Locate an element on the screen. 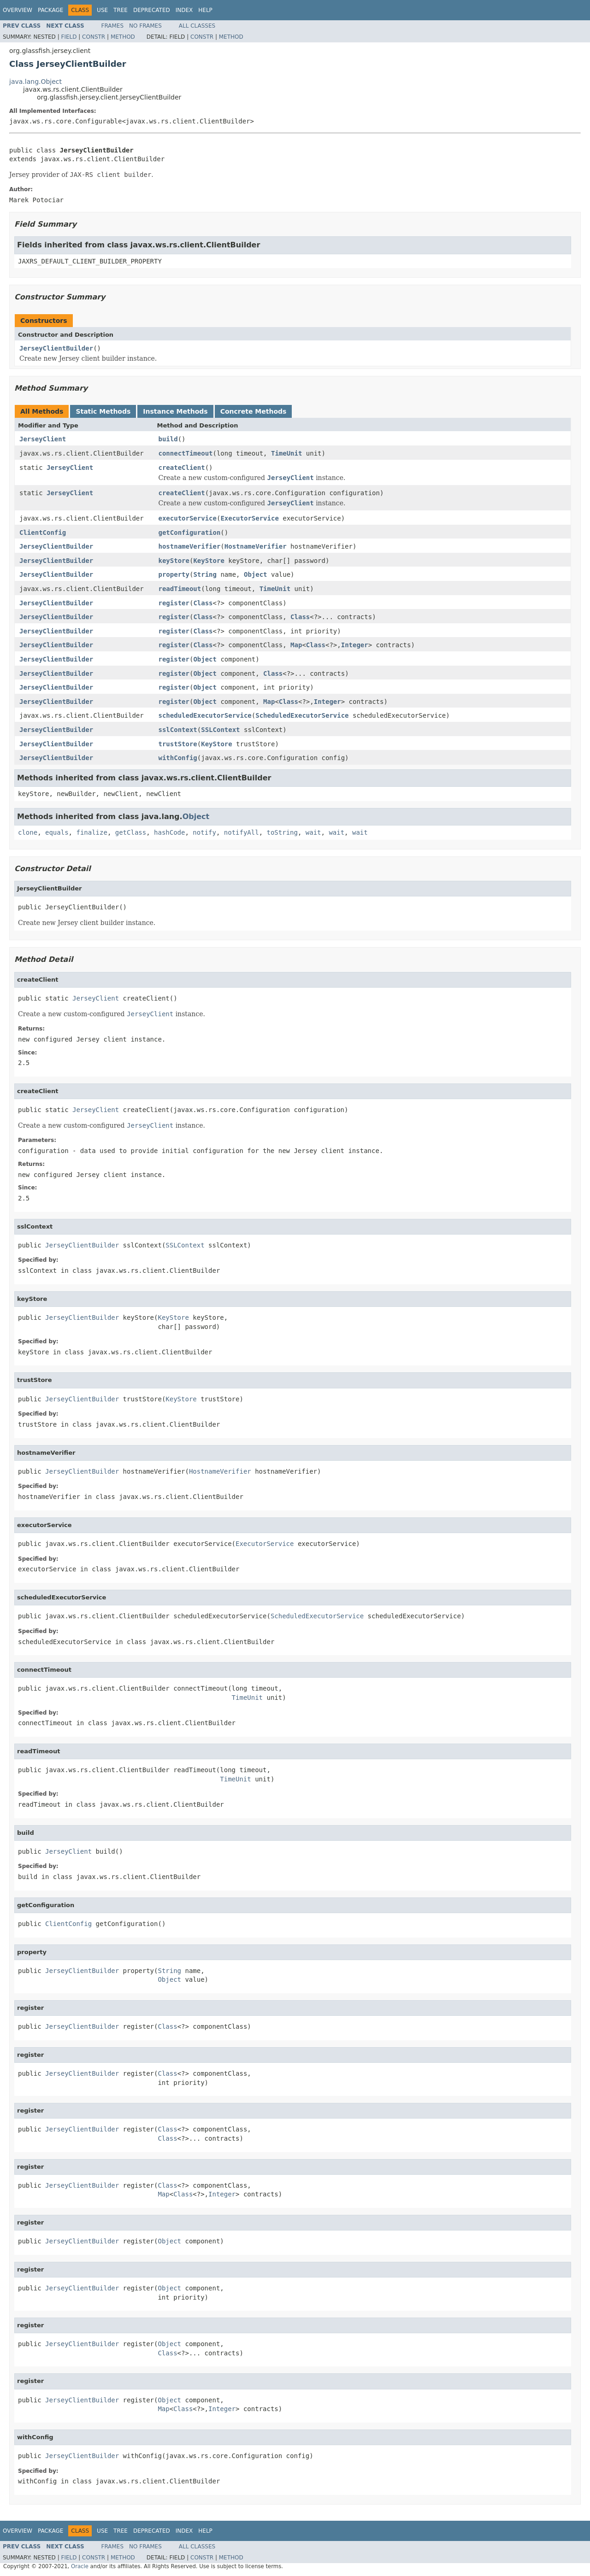 The width and height of the screenshot is (590, 2576). Oracle is located at coordinates (79, 2566).